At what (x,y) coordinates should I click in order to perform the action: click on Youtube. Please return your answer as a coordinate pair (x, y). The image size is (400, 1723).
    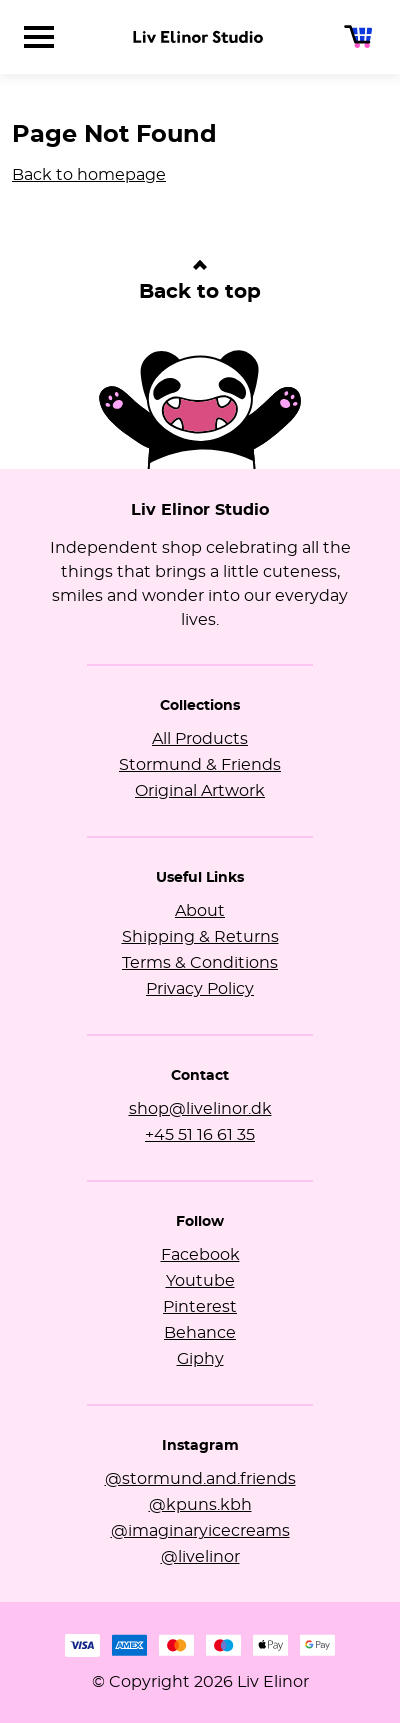
    Looking at the image, I should click on (200, 1281).